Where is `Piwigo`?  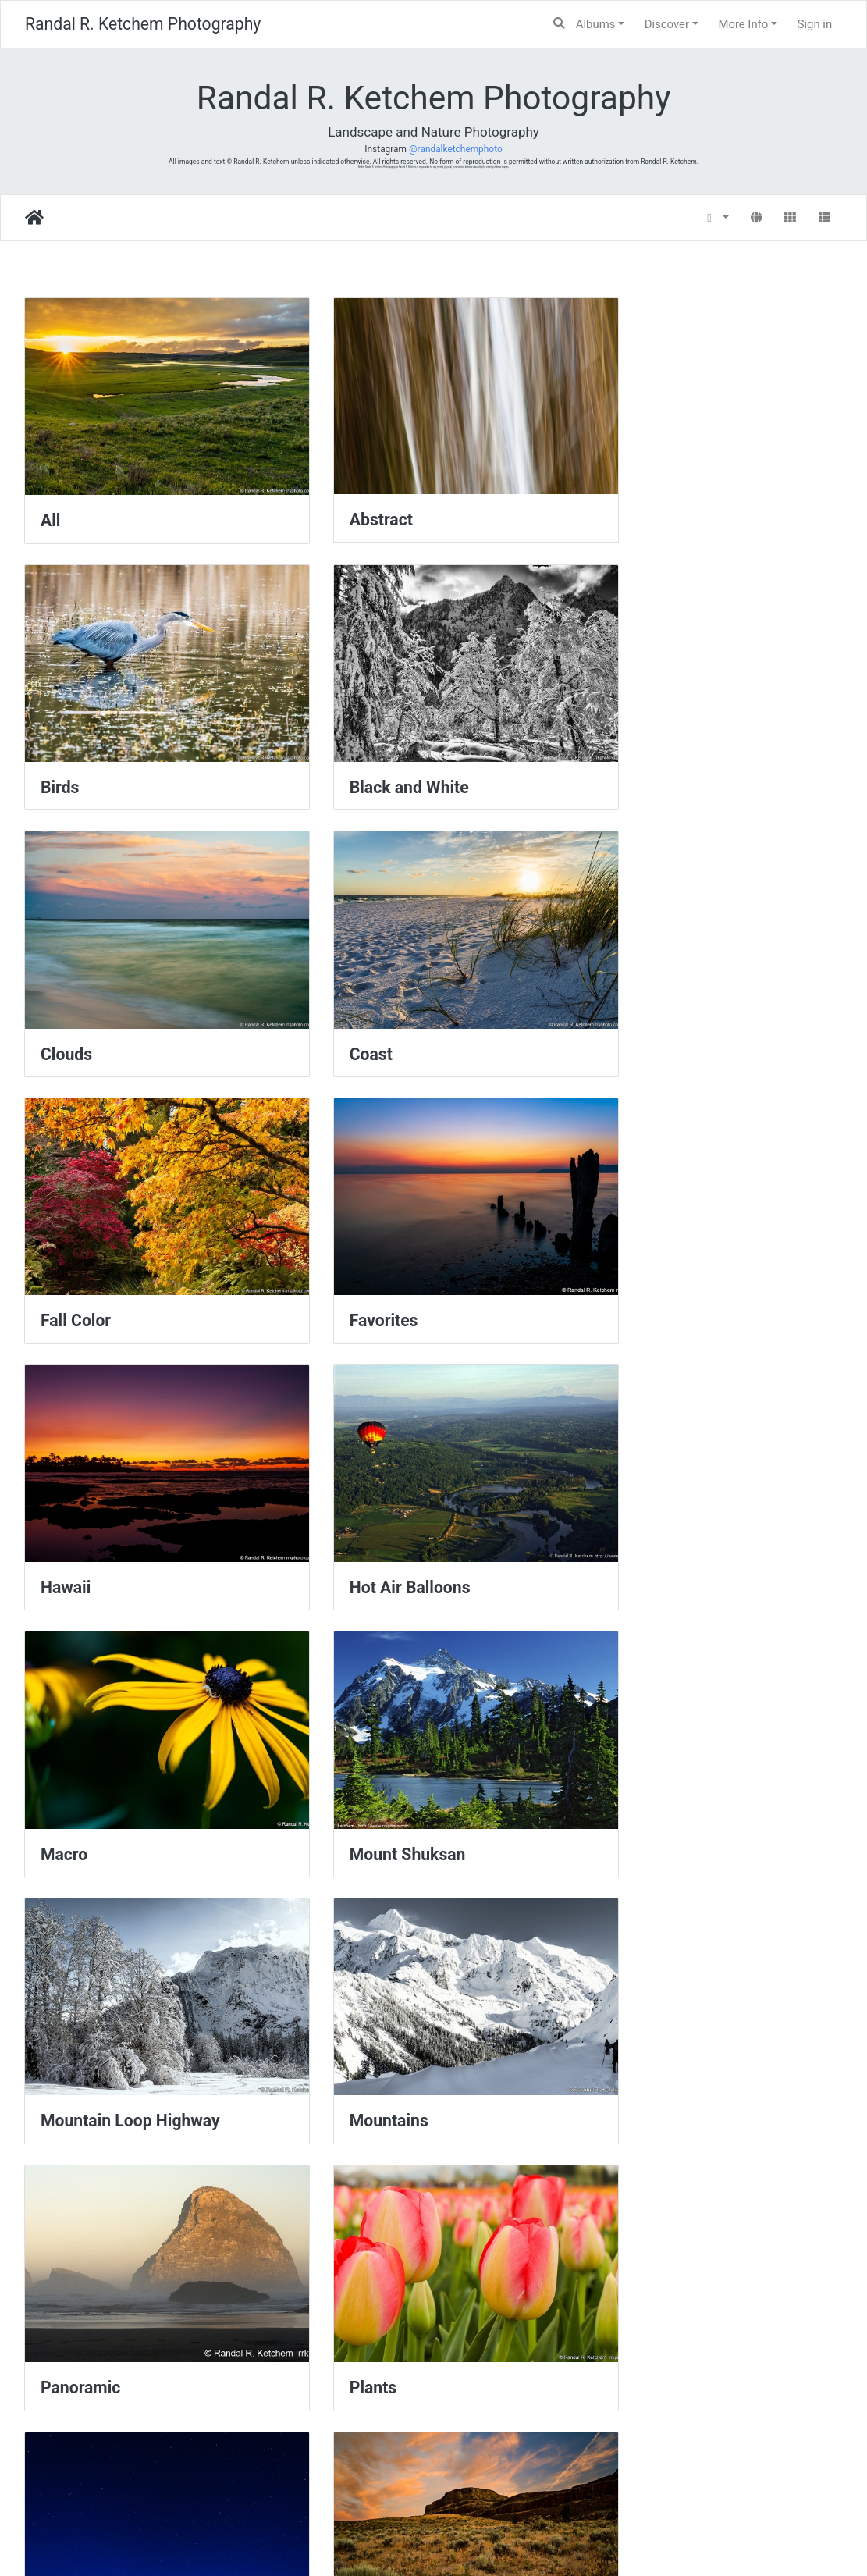
Piwigo is located at coordinates (469, 2542).